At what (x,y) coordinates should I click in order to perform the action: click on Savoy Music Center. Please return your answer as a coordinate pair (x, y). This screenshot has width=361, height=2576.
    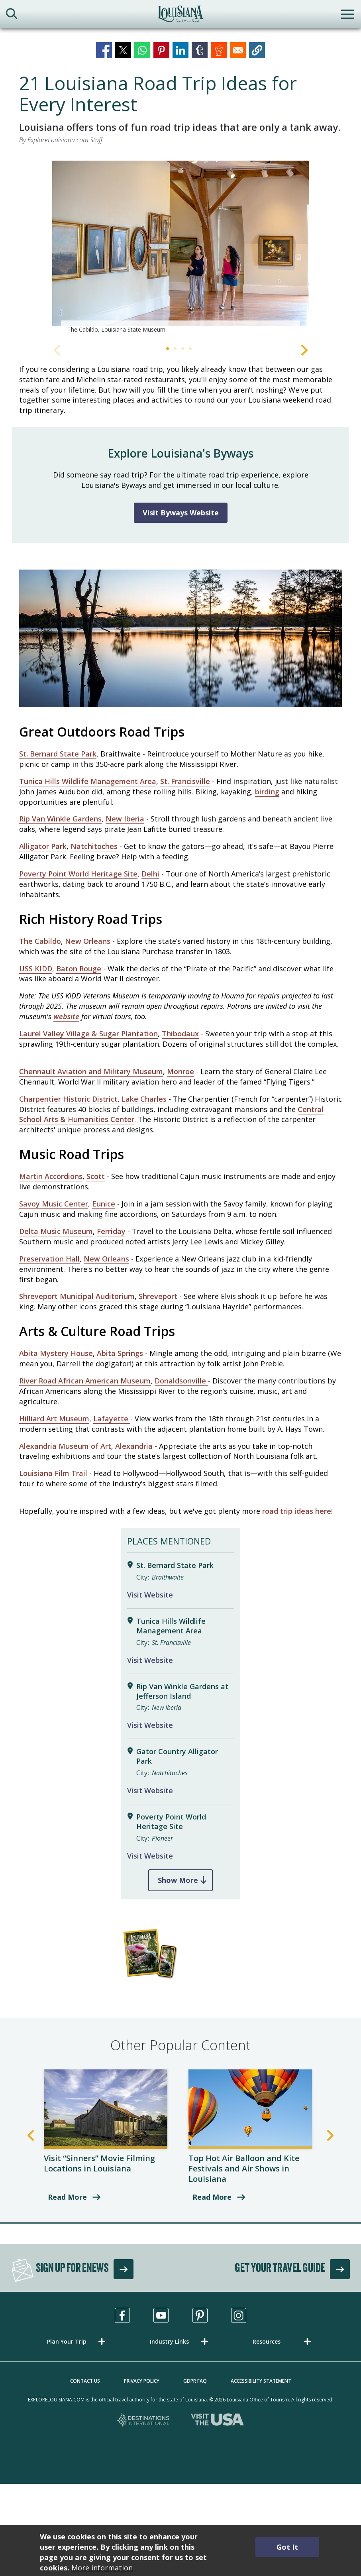
    Looking at the image, I should click on (53, 1203).